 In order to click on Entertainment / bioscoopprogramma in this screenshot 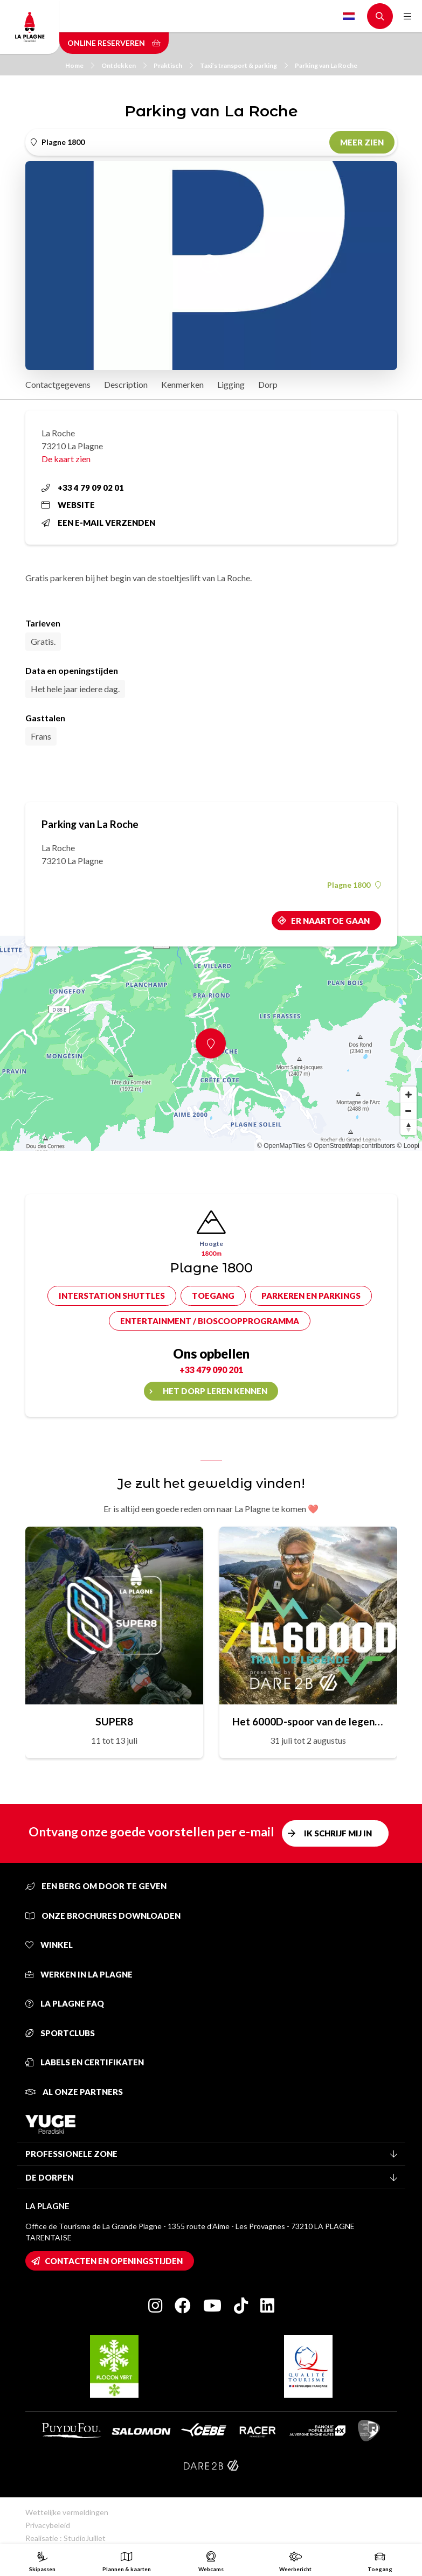, I will do `click(209, 1321)`.